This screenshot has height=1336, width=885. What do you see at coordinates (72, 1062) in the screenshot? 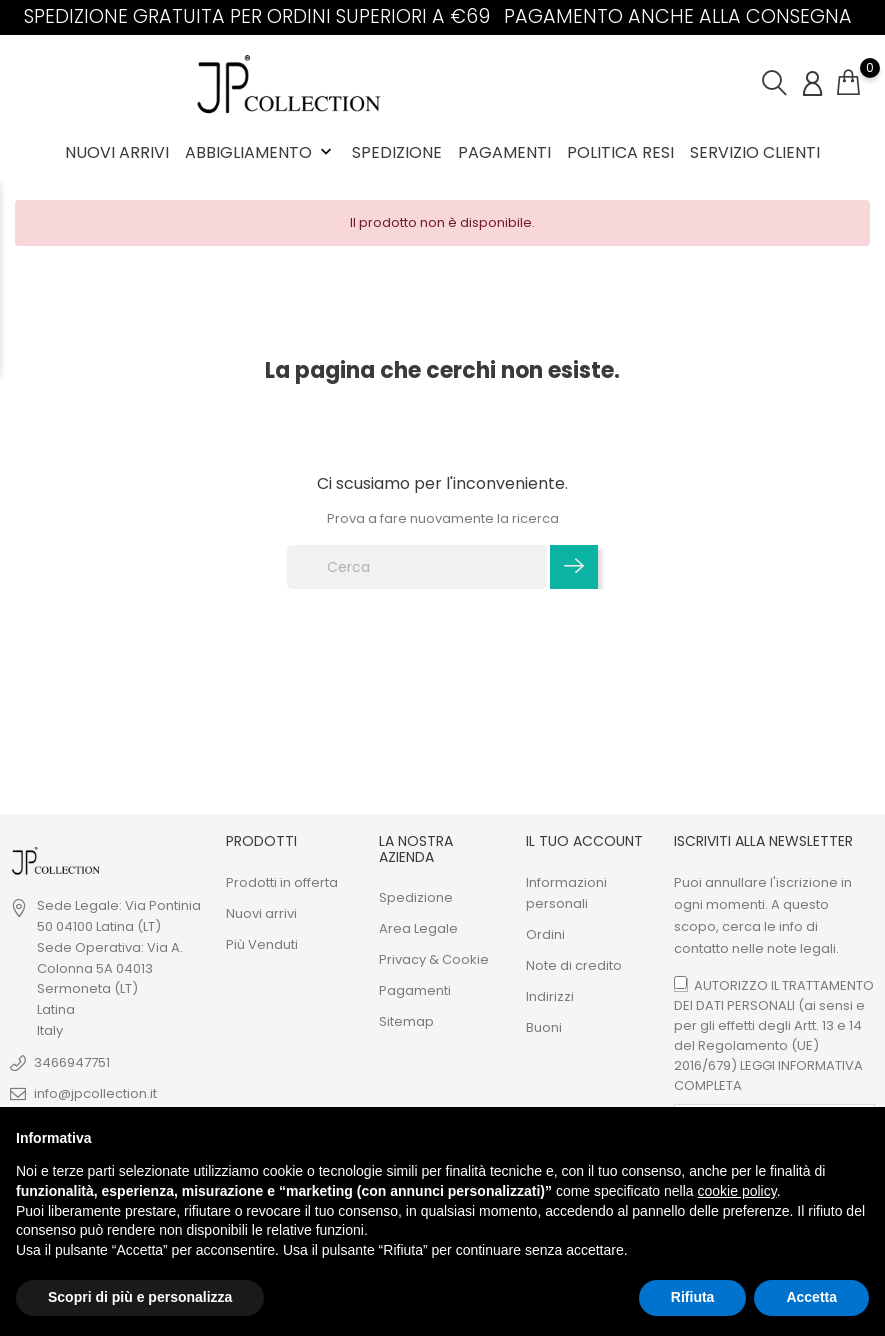
I see `3466947751` at bounding box center [72, 1062].